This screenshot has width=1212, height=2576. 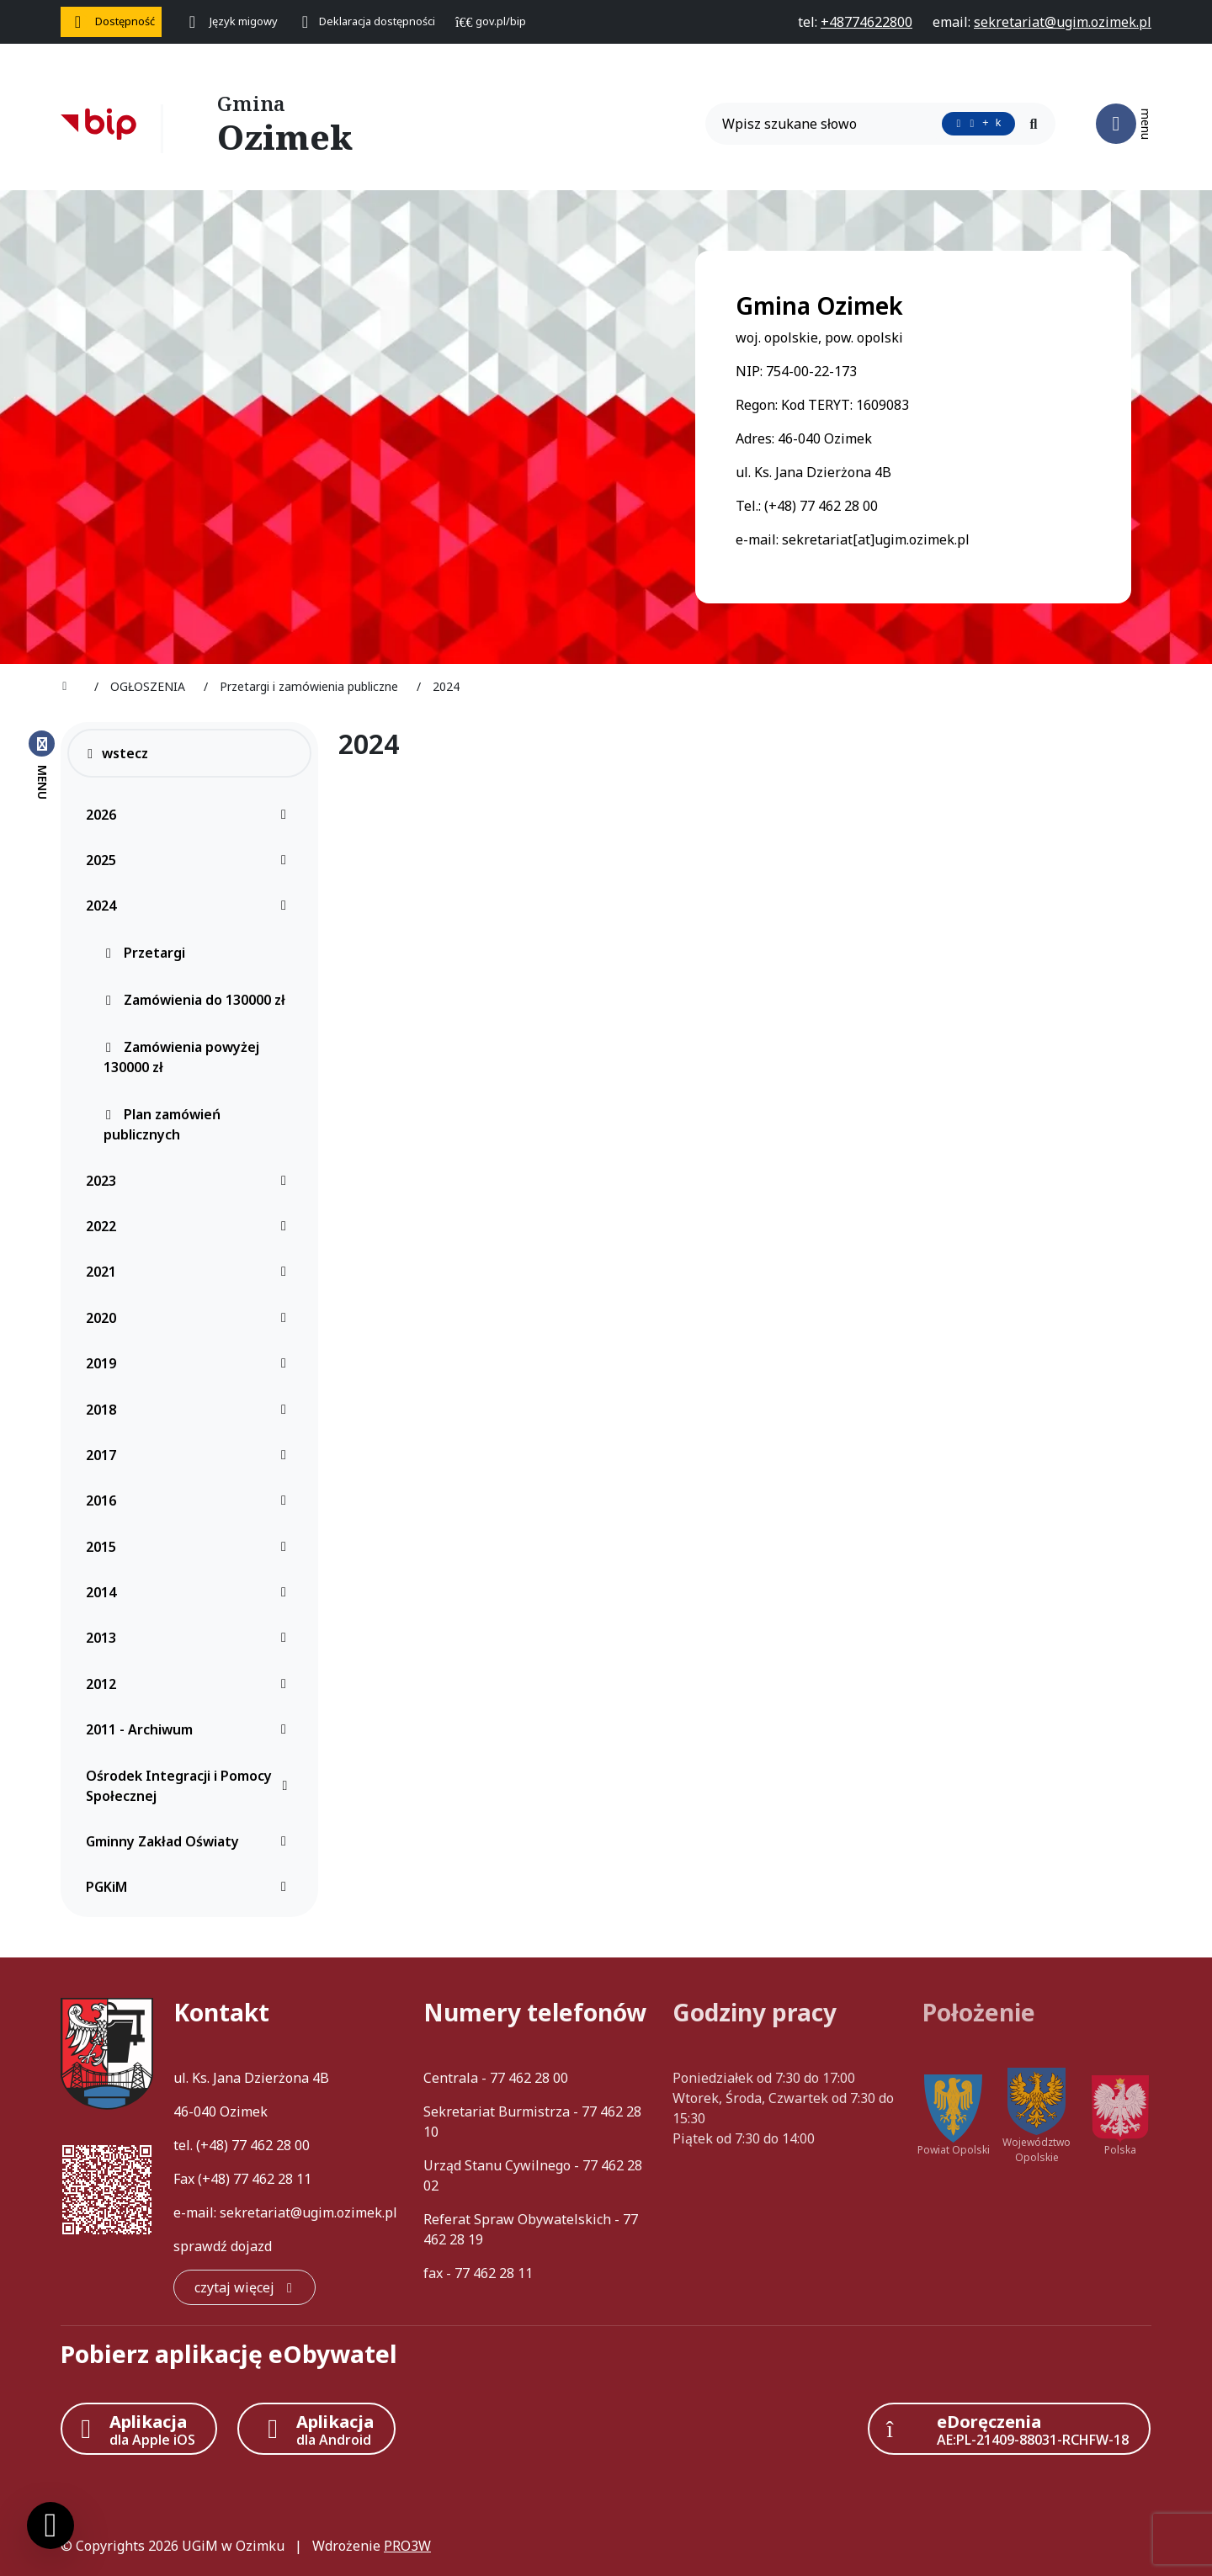 What do you see at coordinates (190, 905) in the screenshot?
I see `2024` at bounding box center [190, 905].